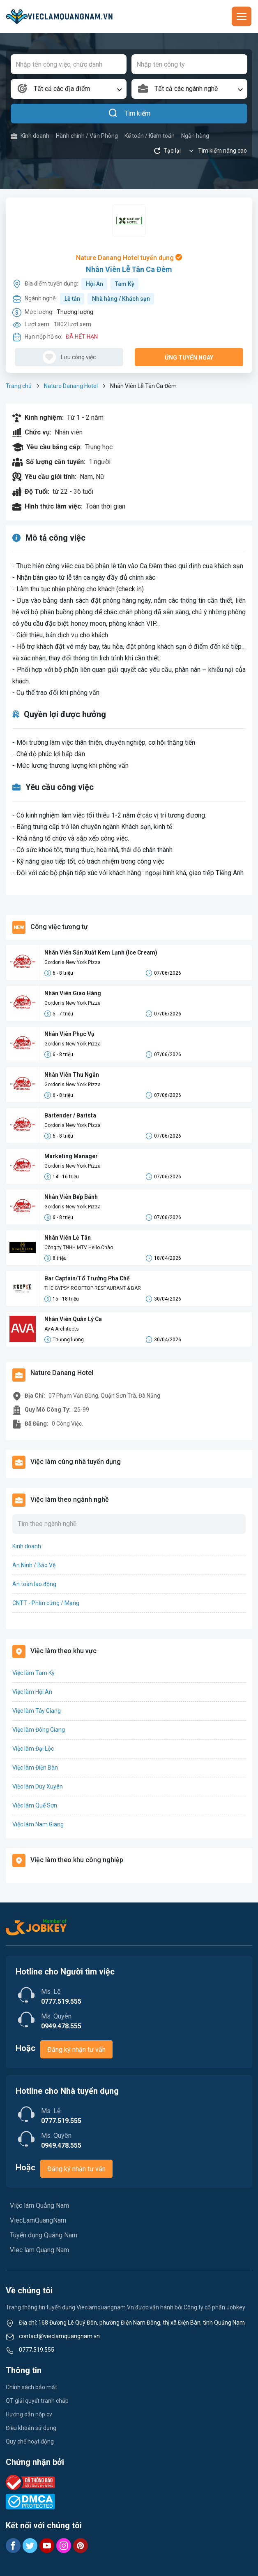 This screenshot has width=258, height=2576. What do you see at coordinates (72, 962) in the screenshot?
I see `Gordon's New York Pizza` at bounding box center [72, 962].